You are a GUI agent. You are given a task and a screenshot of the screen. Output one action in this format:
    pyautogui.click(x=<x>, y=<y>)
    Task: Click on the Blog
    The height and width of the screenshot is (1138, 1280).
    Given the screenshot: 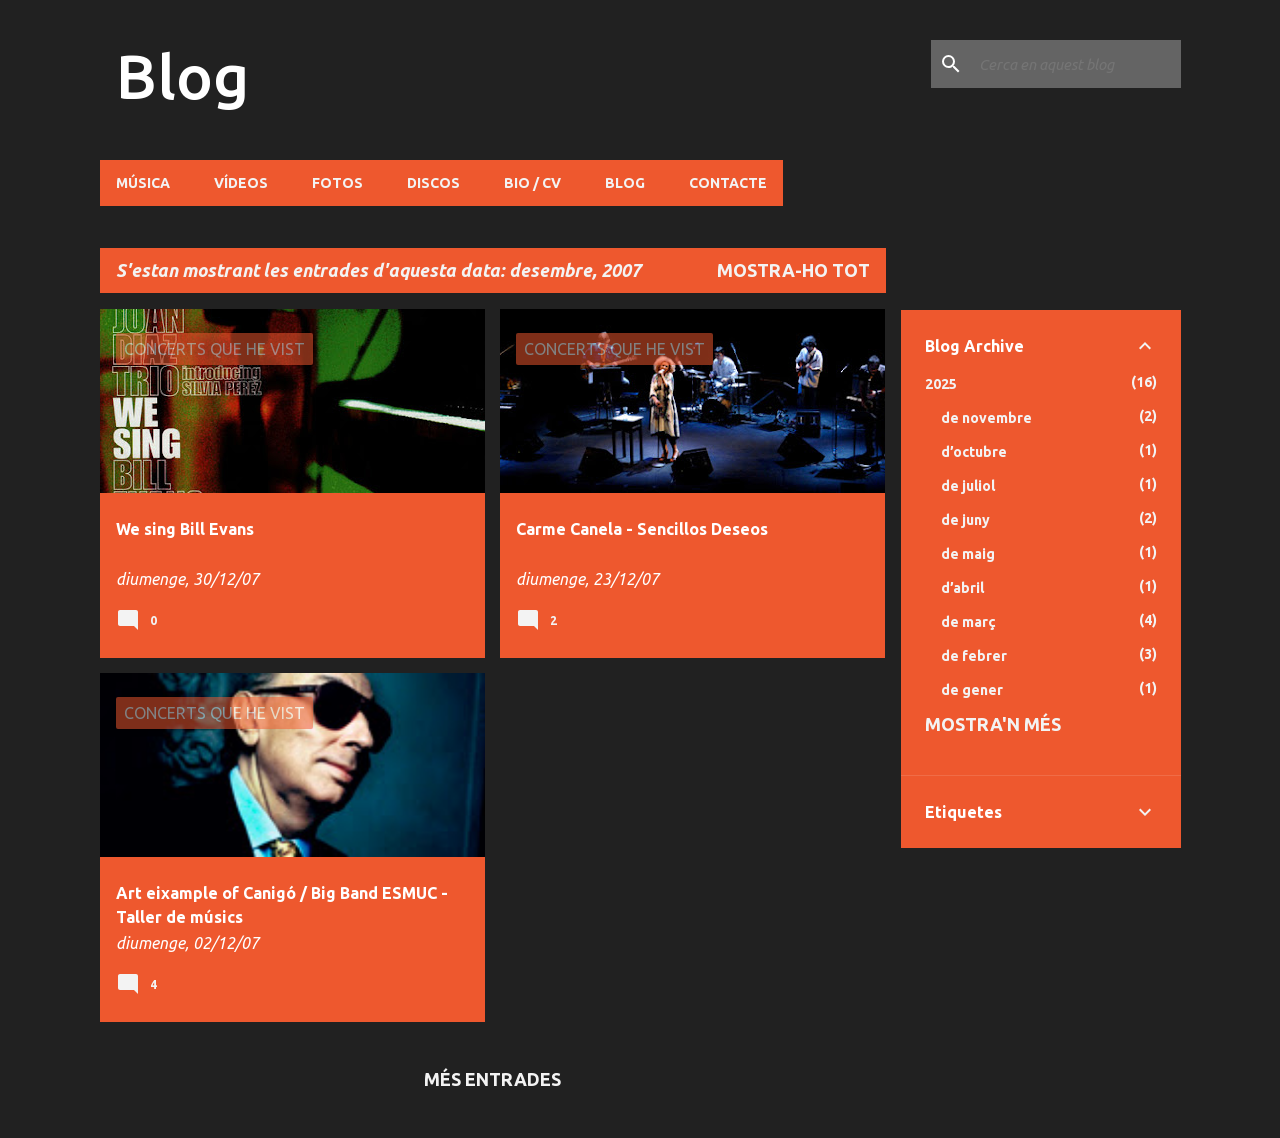 What is the action you would take?
    pyautogui.click(x=182, y=76)
    